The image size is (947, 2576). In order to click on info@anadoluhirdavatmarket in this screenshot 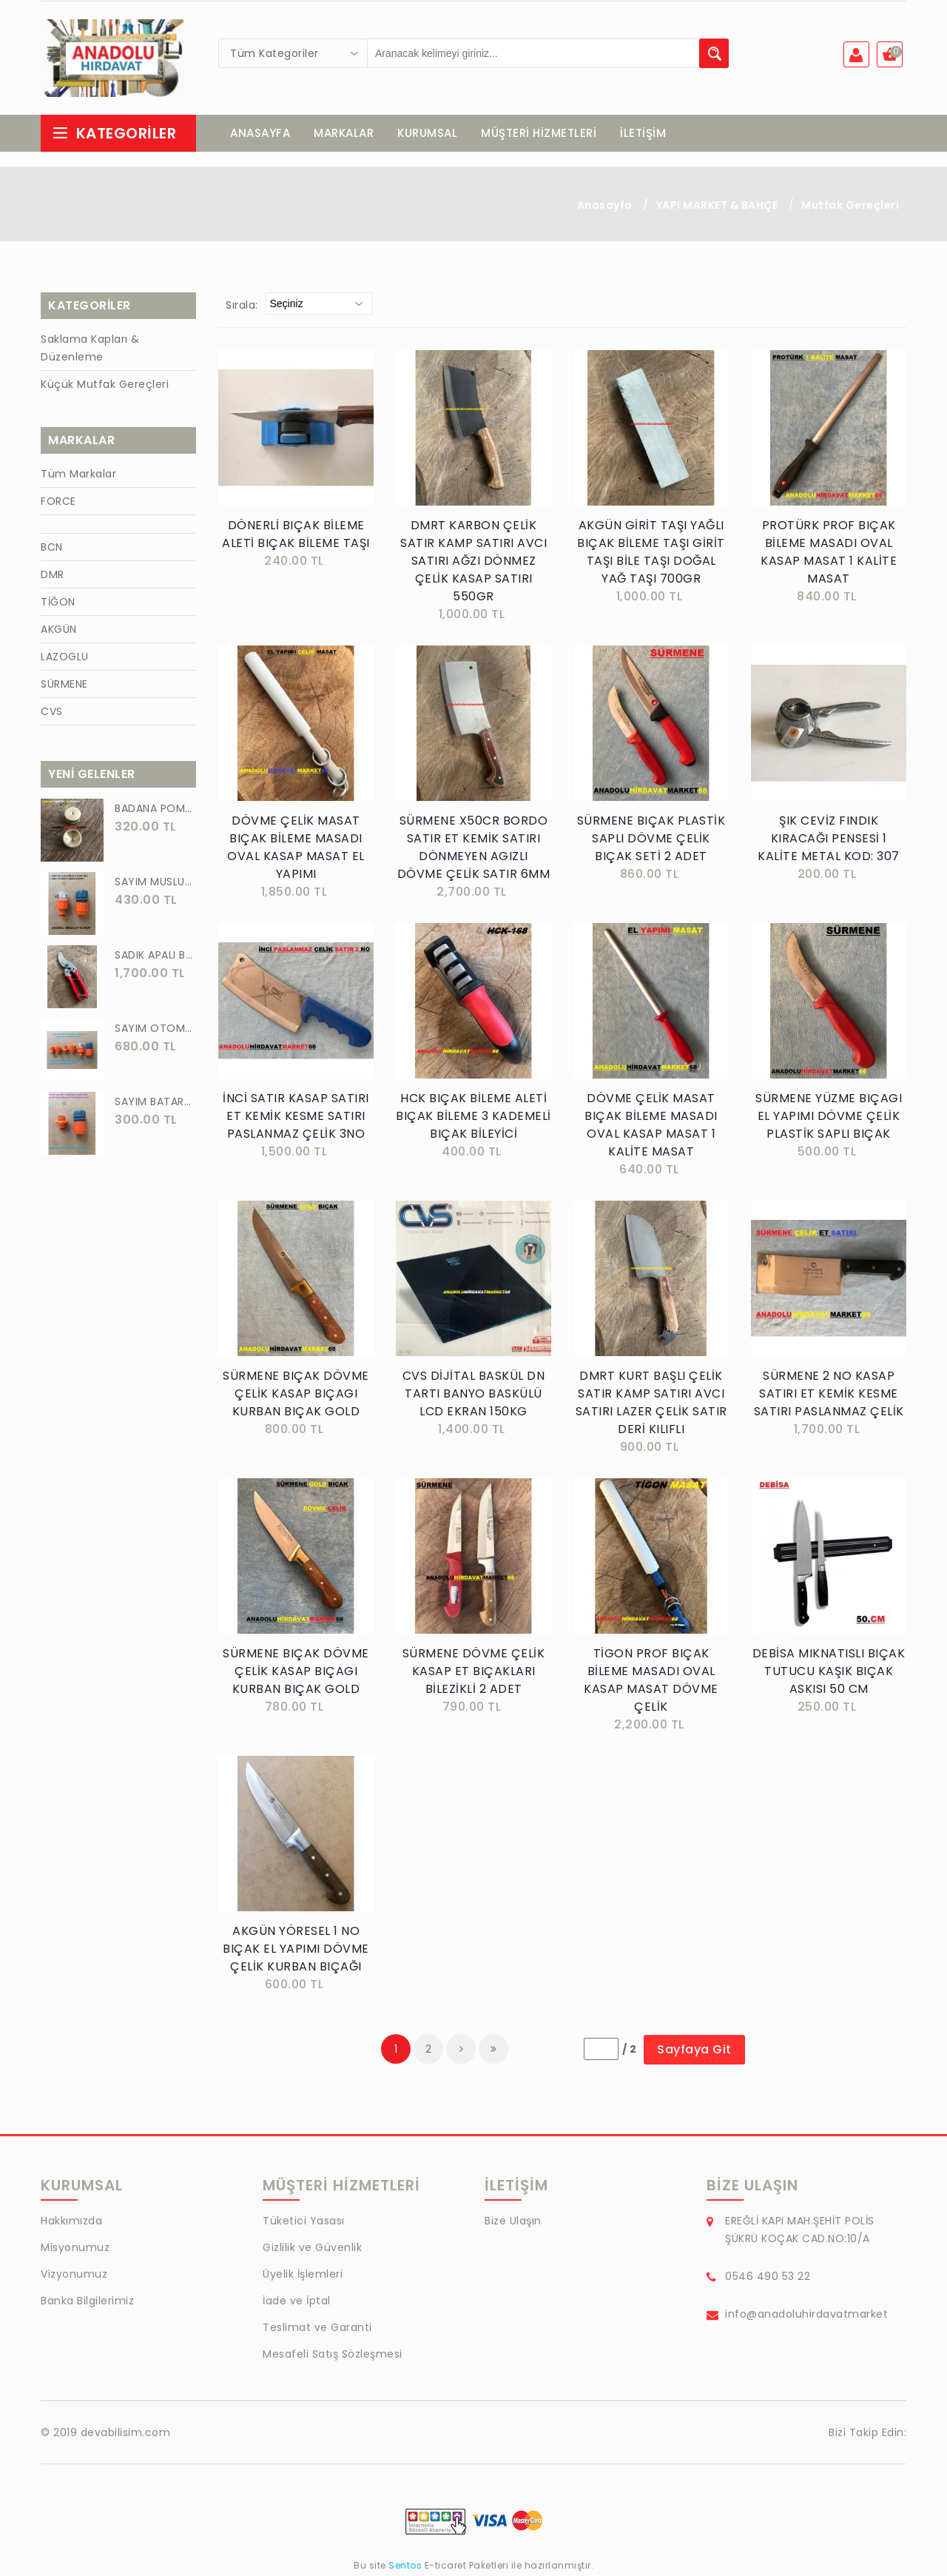, I will do `click(806, 2315)`.